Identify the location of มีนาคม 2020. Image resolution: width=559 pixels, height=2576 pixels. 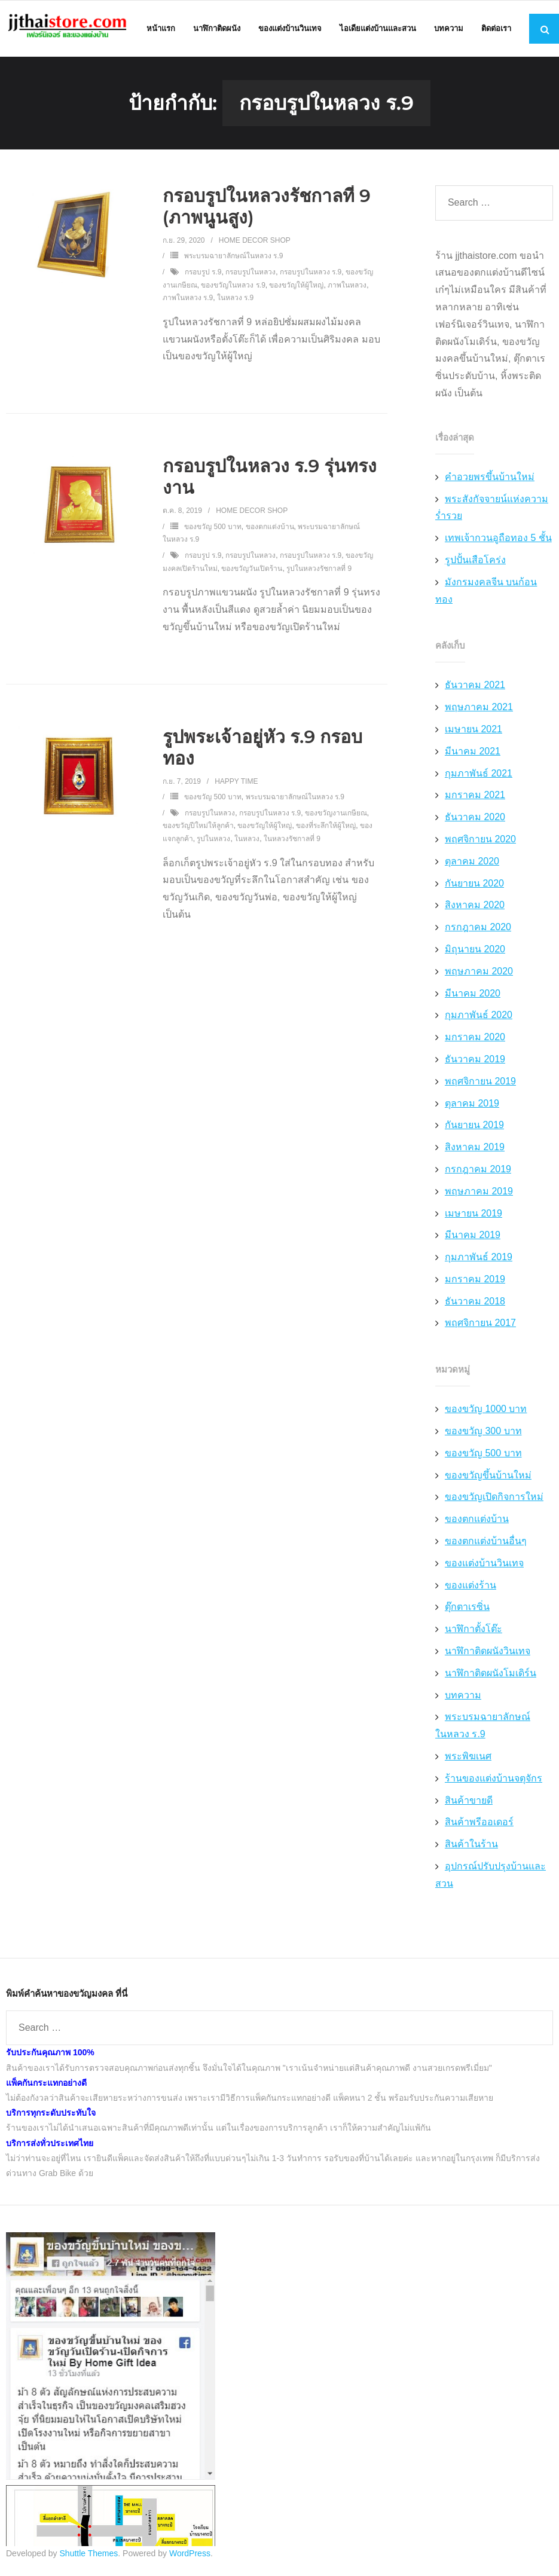
(472, 996).